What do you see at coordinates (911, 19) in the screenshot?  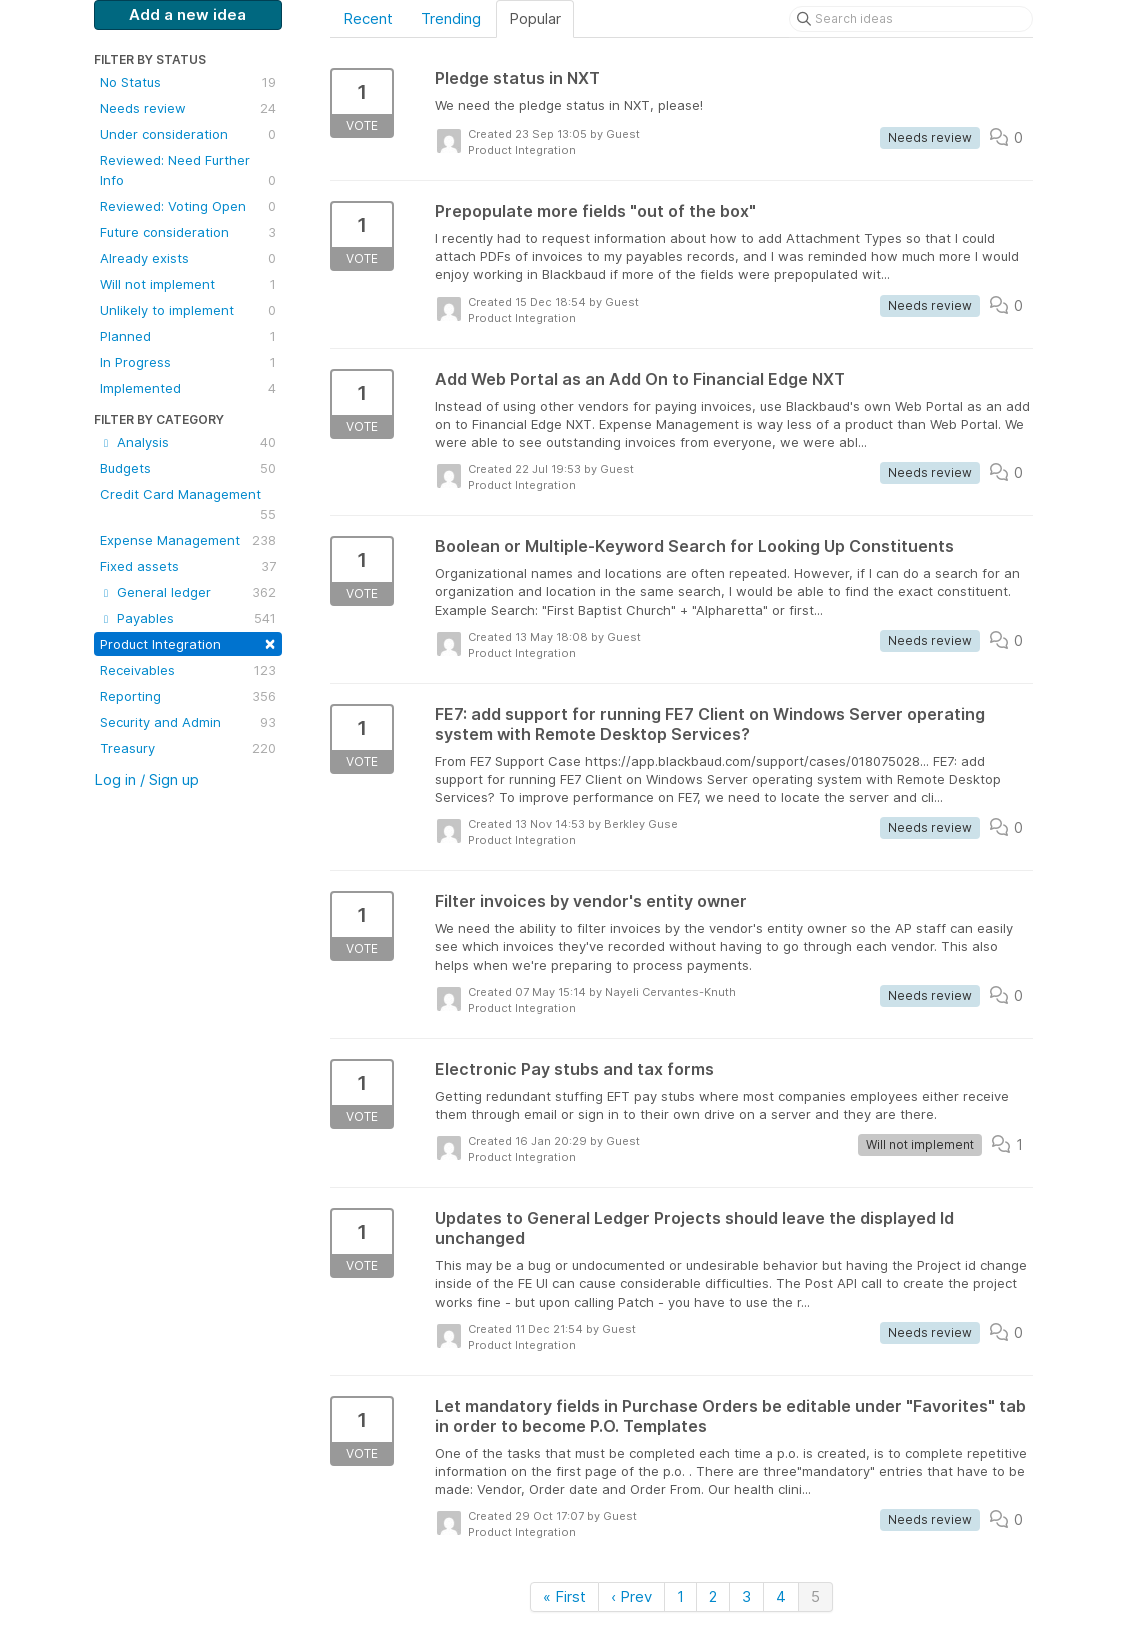 I see `[Search ideas]` at bounding box center [911, 19].